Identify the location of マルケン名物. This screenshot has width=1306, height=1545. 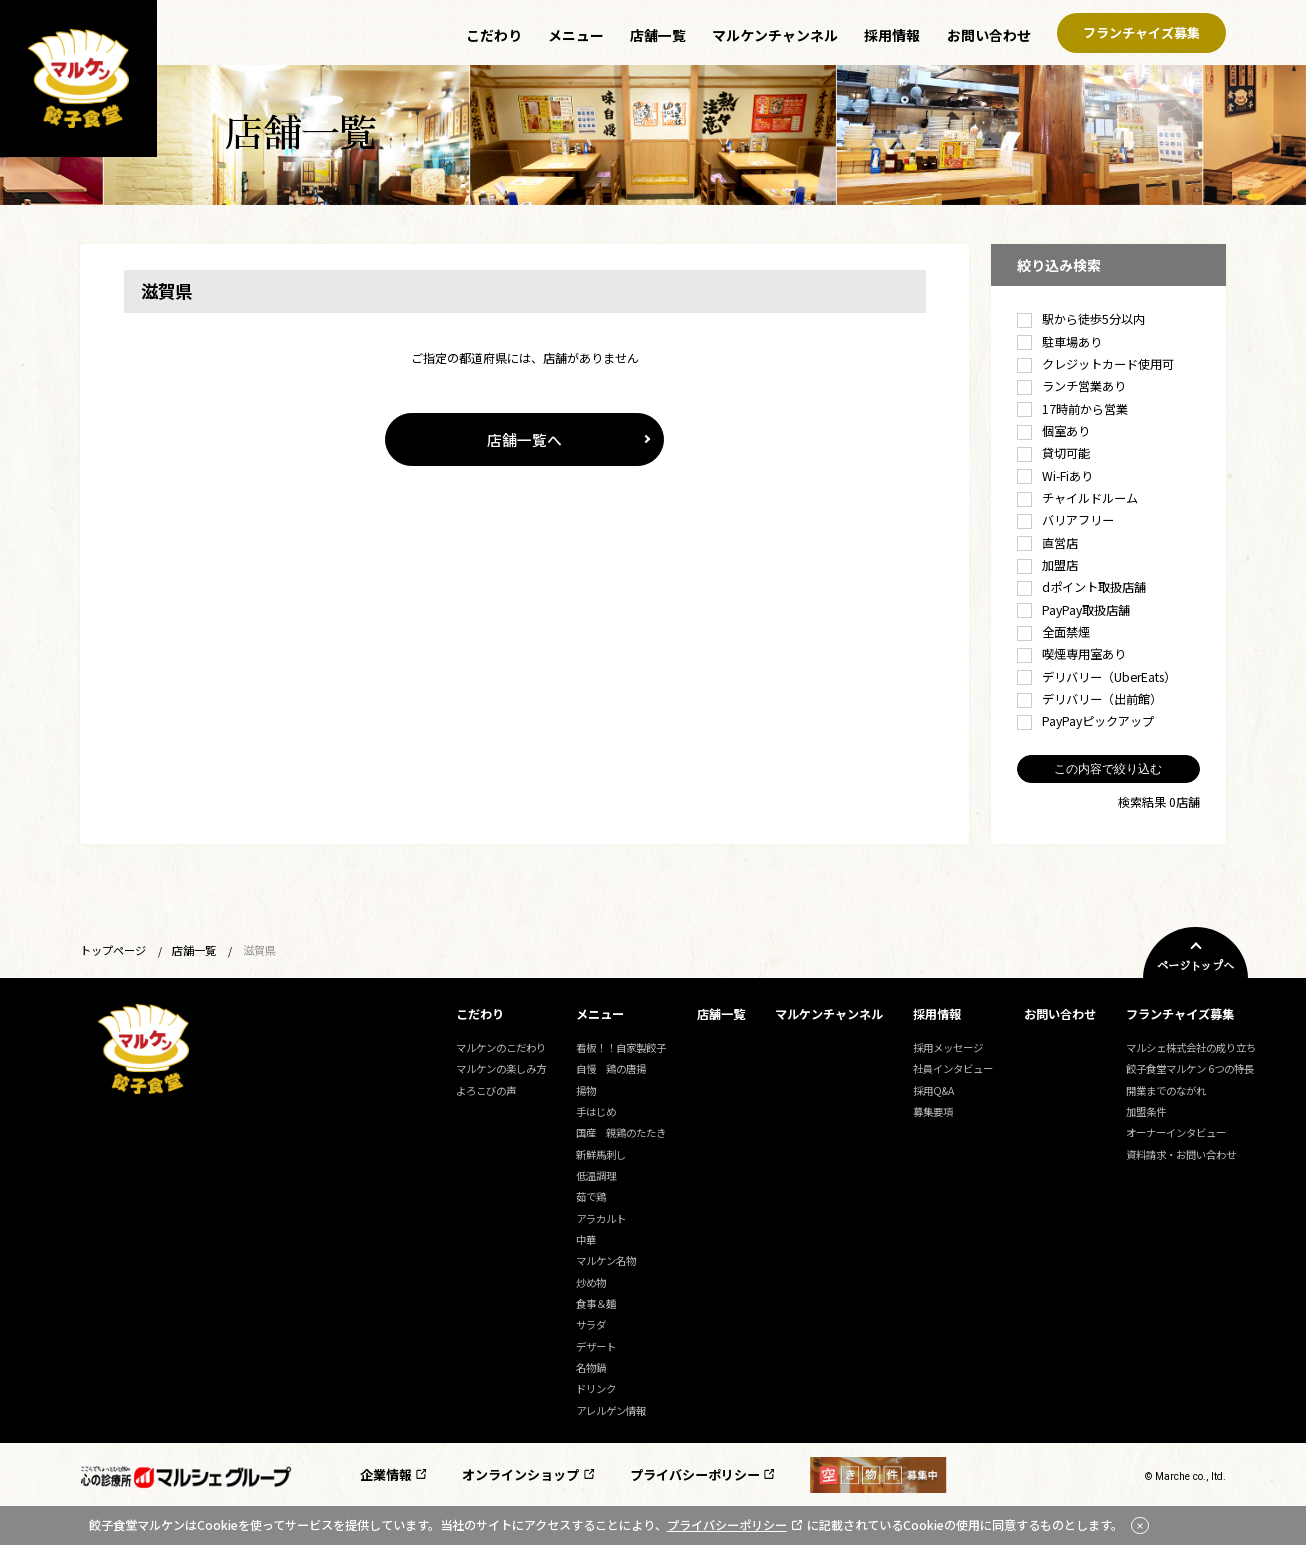
(606, 1260).